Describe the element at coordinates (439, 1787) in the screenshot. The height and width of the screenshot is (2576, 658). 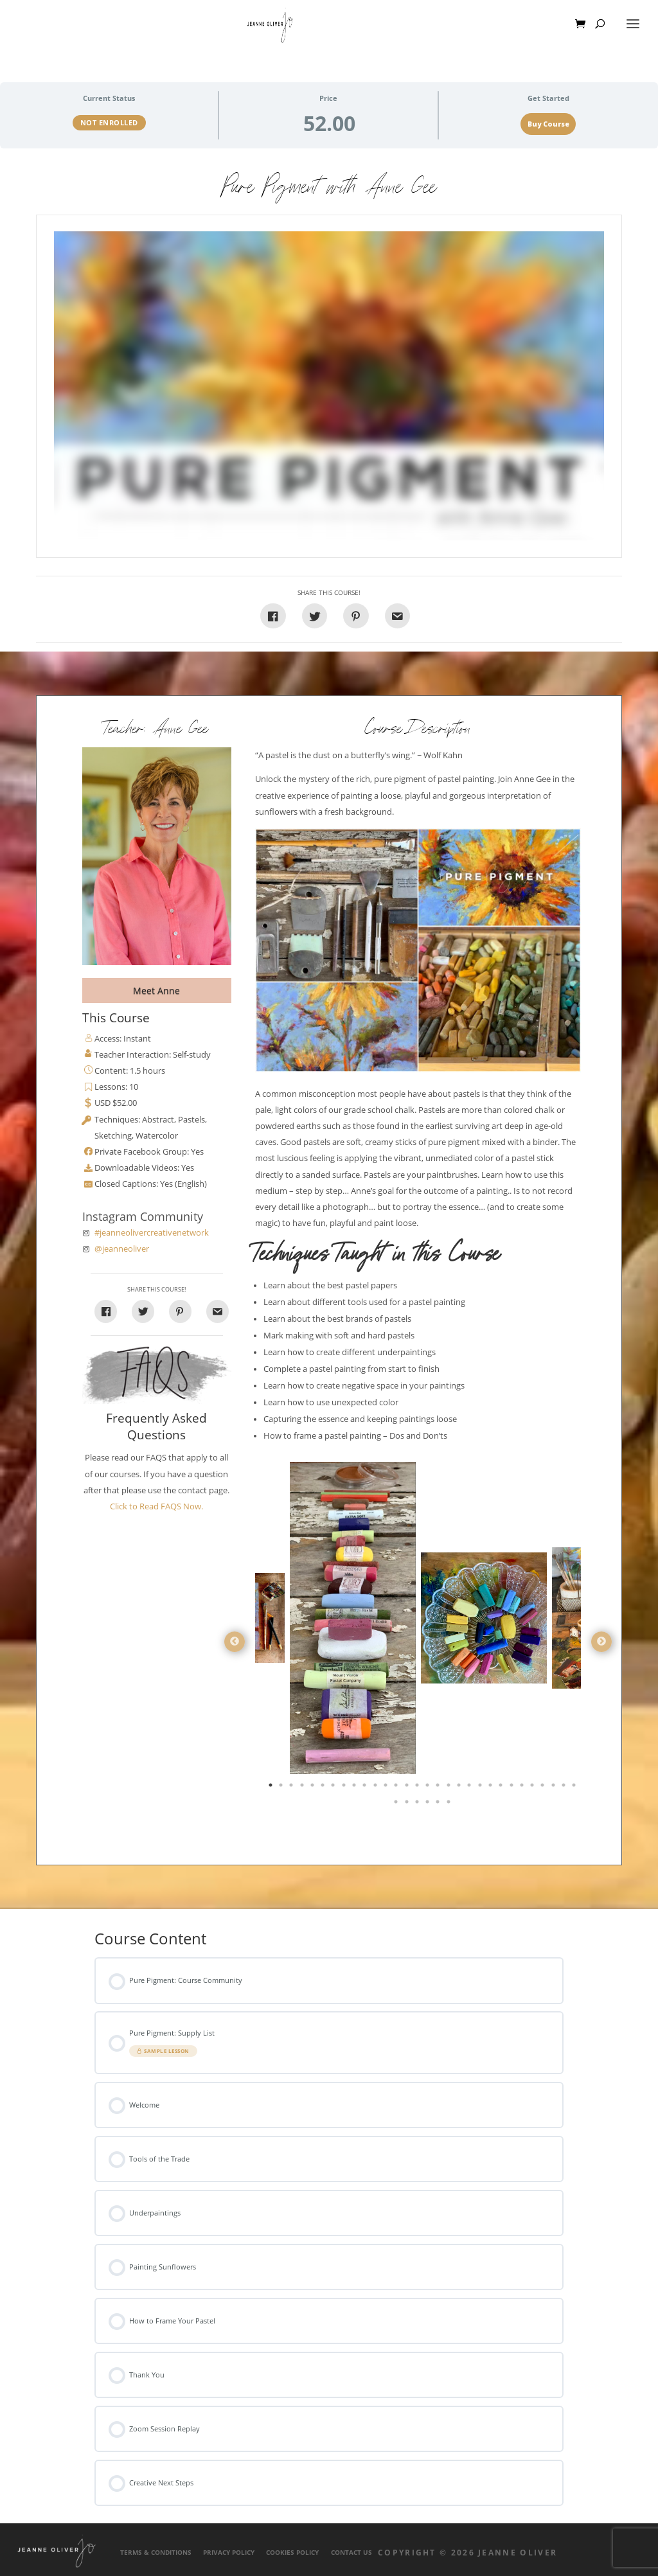
I see `17 [tab]` at that location.